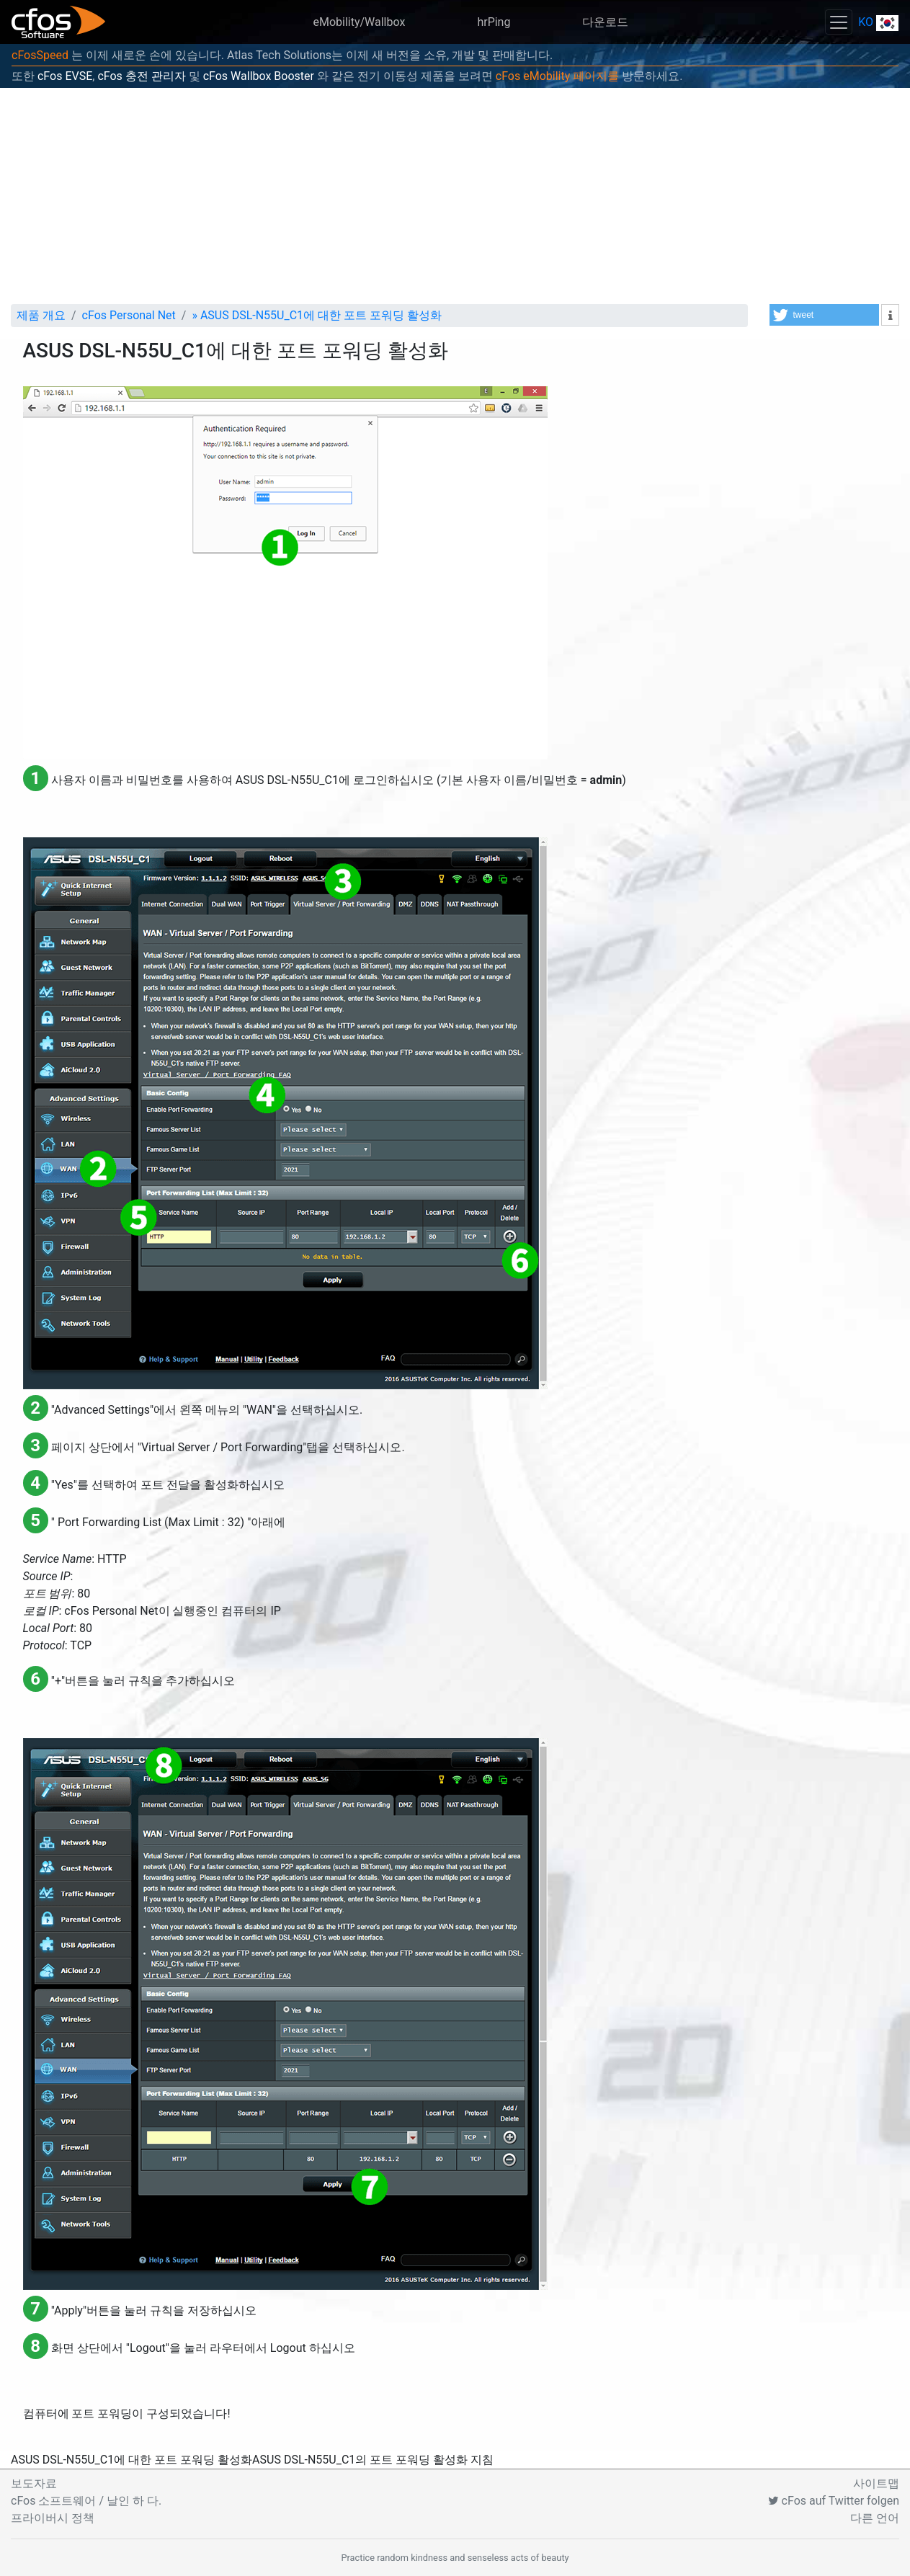 The height and width of the screenshot is (2576, 910). What do you see at coordinates (86, 2501) in the screenshot?
I see `cFos 소프트웨어 / 날인 하 다.` at bounding box center [86, 2501].